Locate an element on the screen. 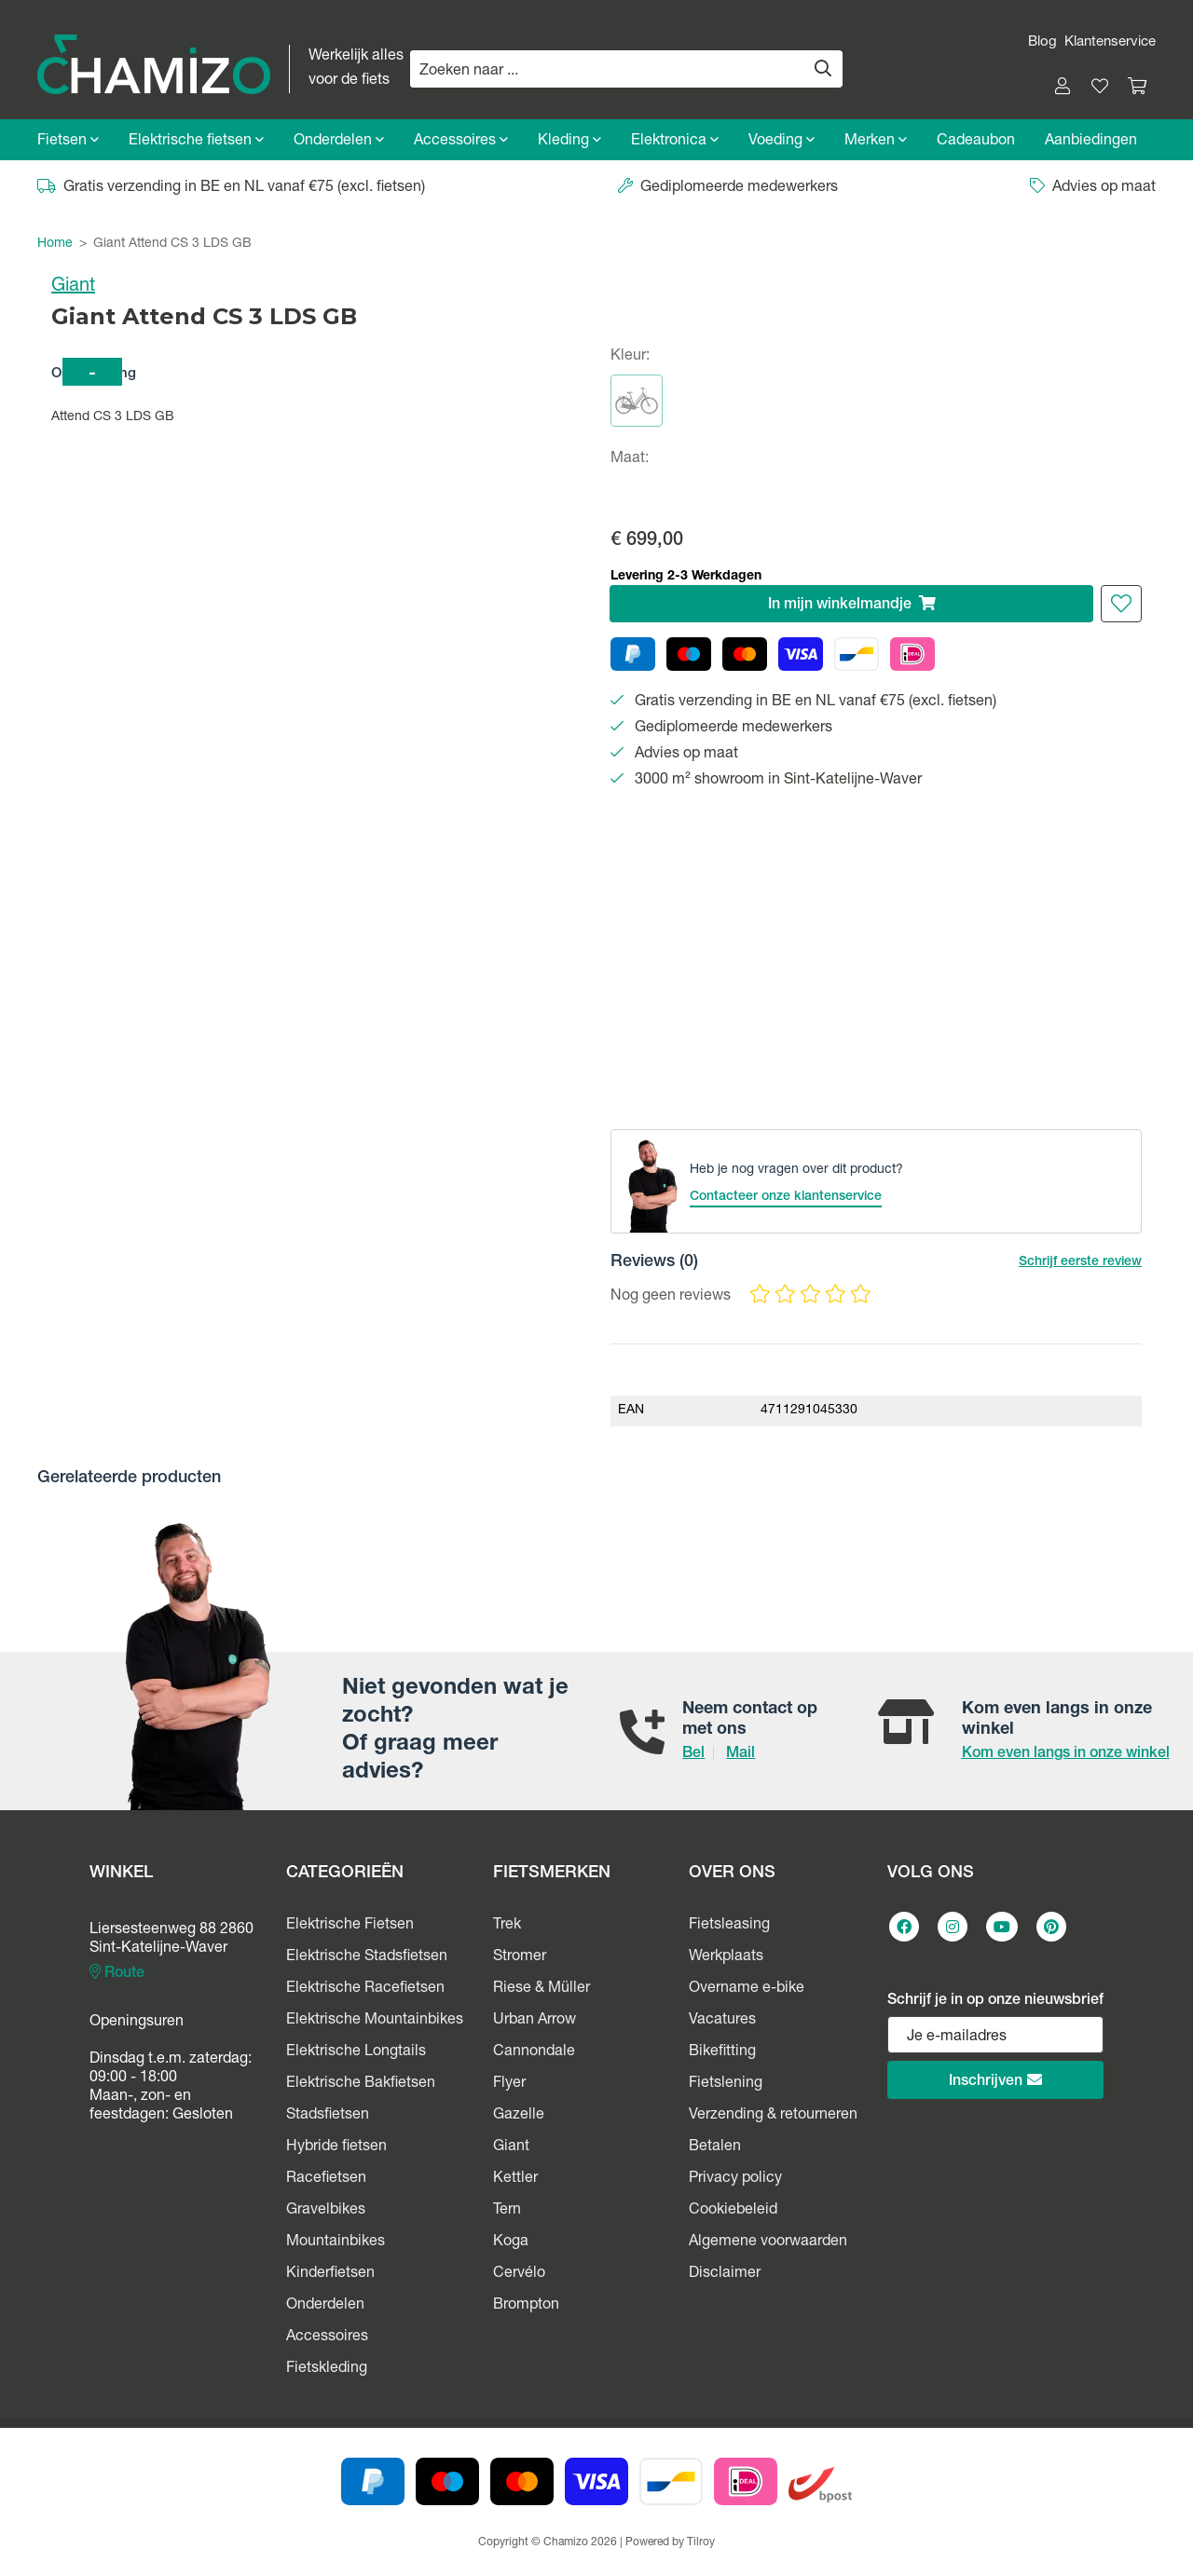 This screenshot has height=2576, width=1193. Voeding is located at coordinates (781, 141).